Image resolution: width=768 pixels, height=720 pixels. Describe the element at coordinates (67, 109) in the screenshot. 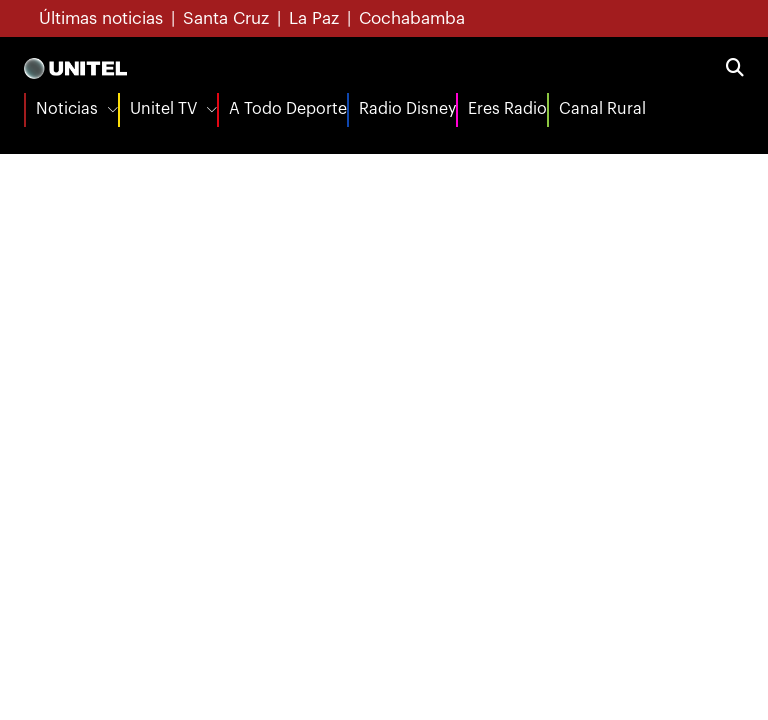

I see `Noticias` at that location.